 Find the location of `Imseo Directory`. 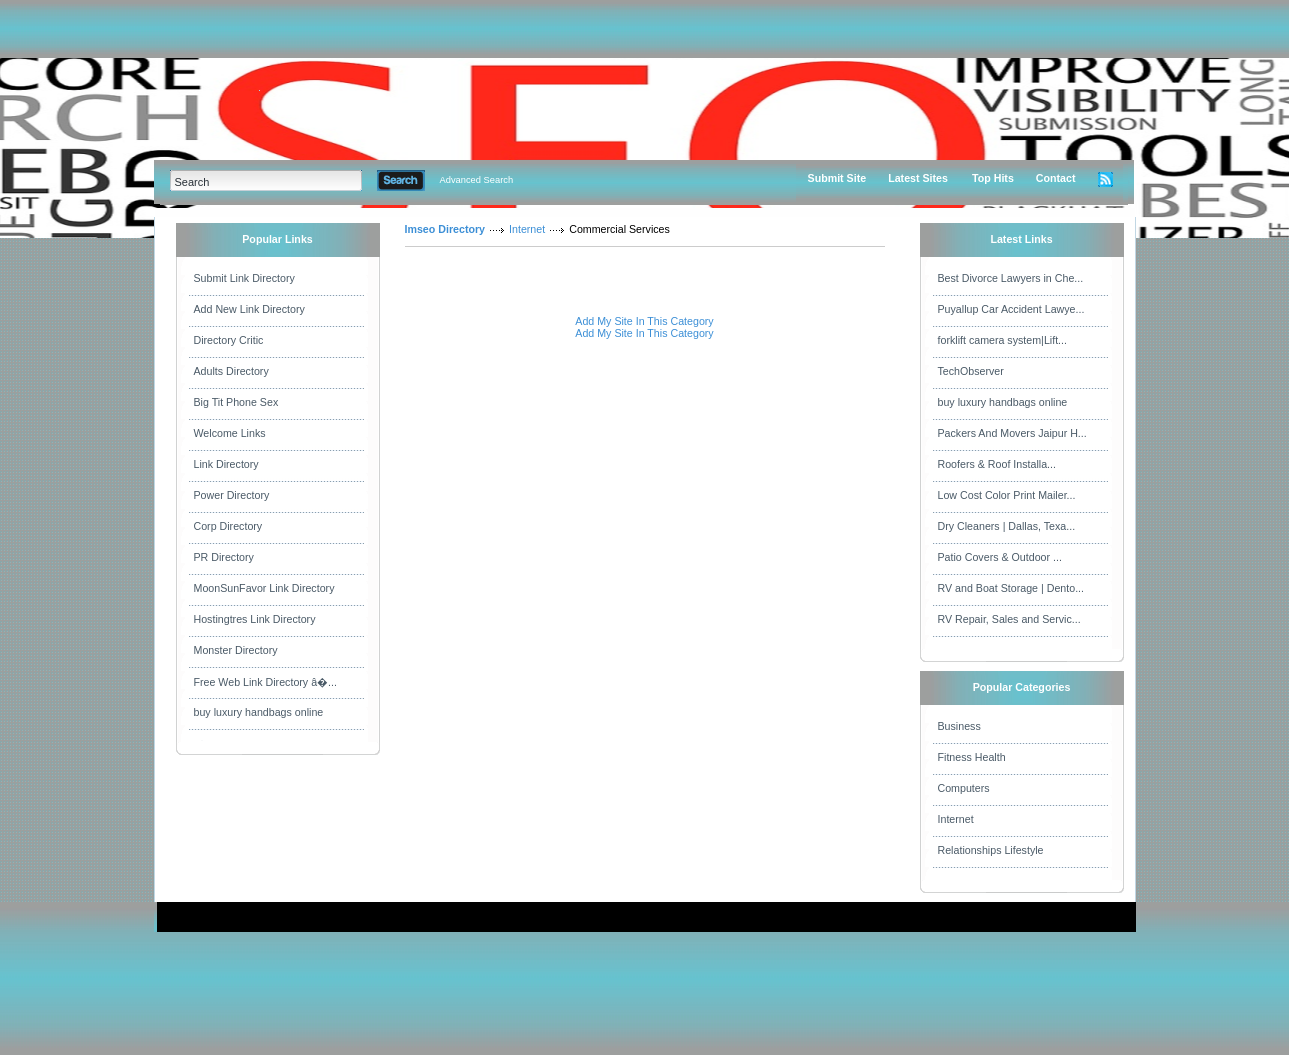

Imseo Directory is located at coordinates (445, 229).